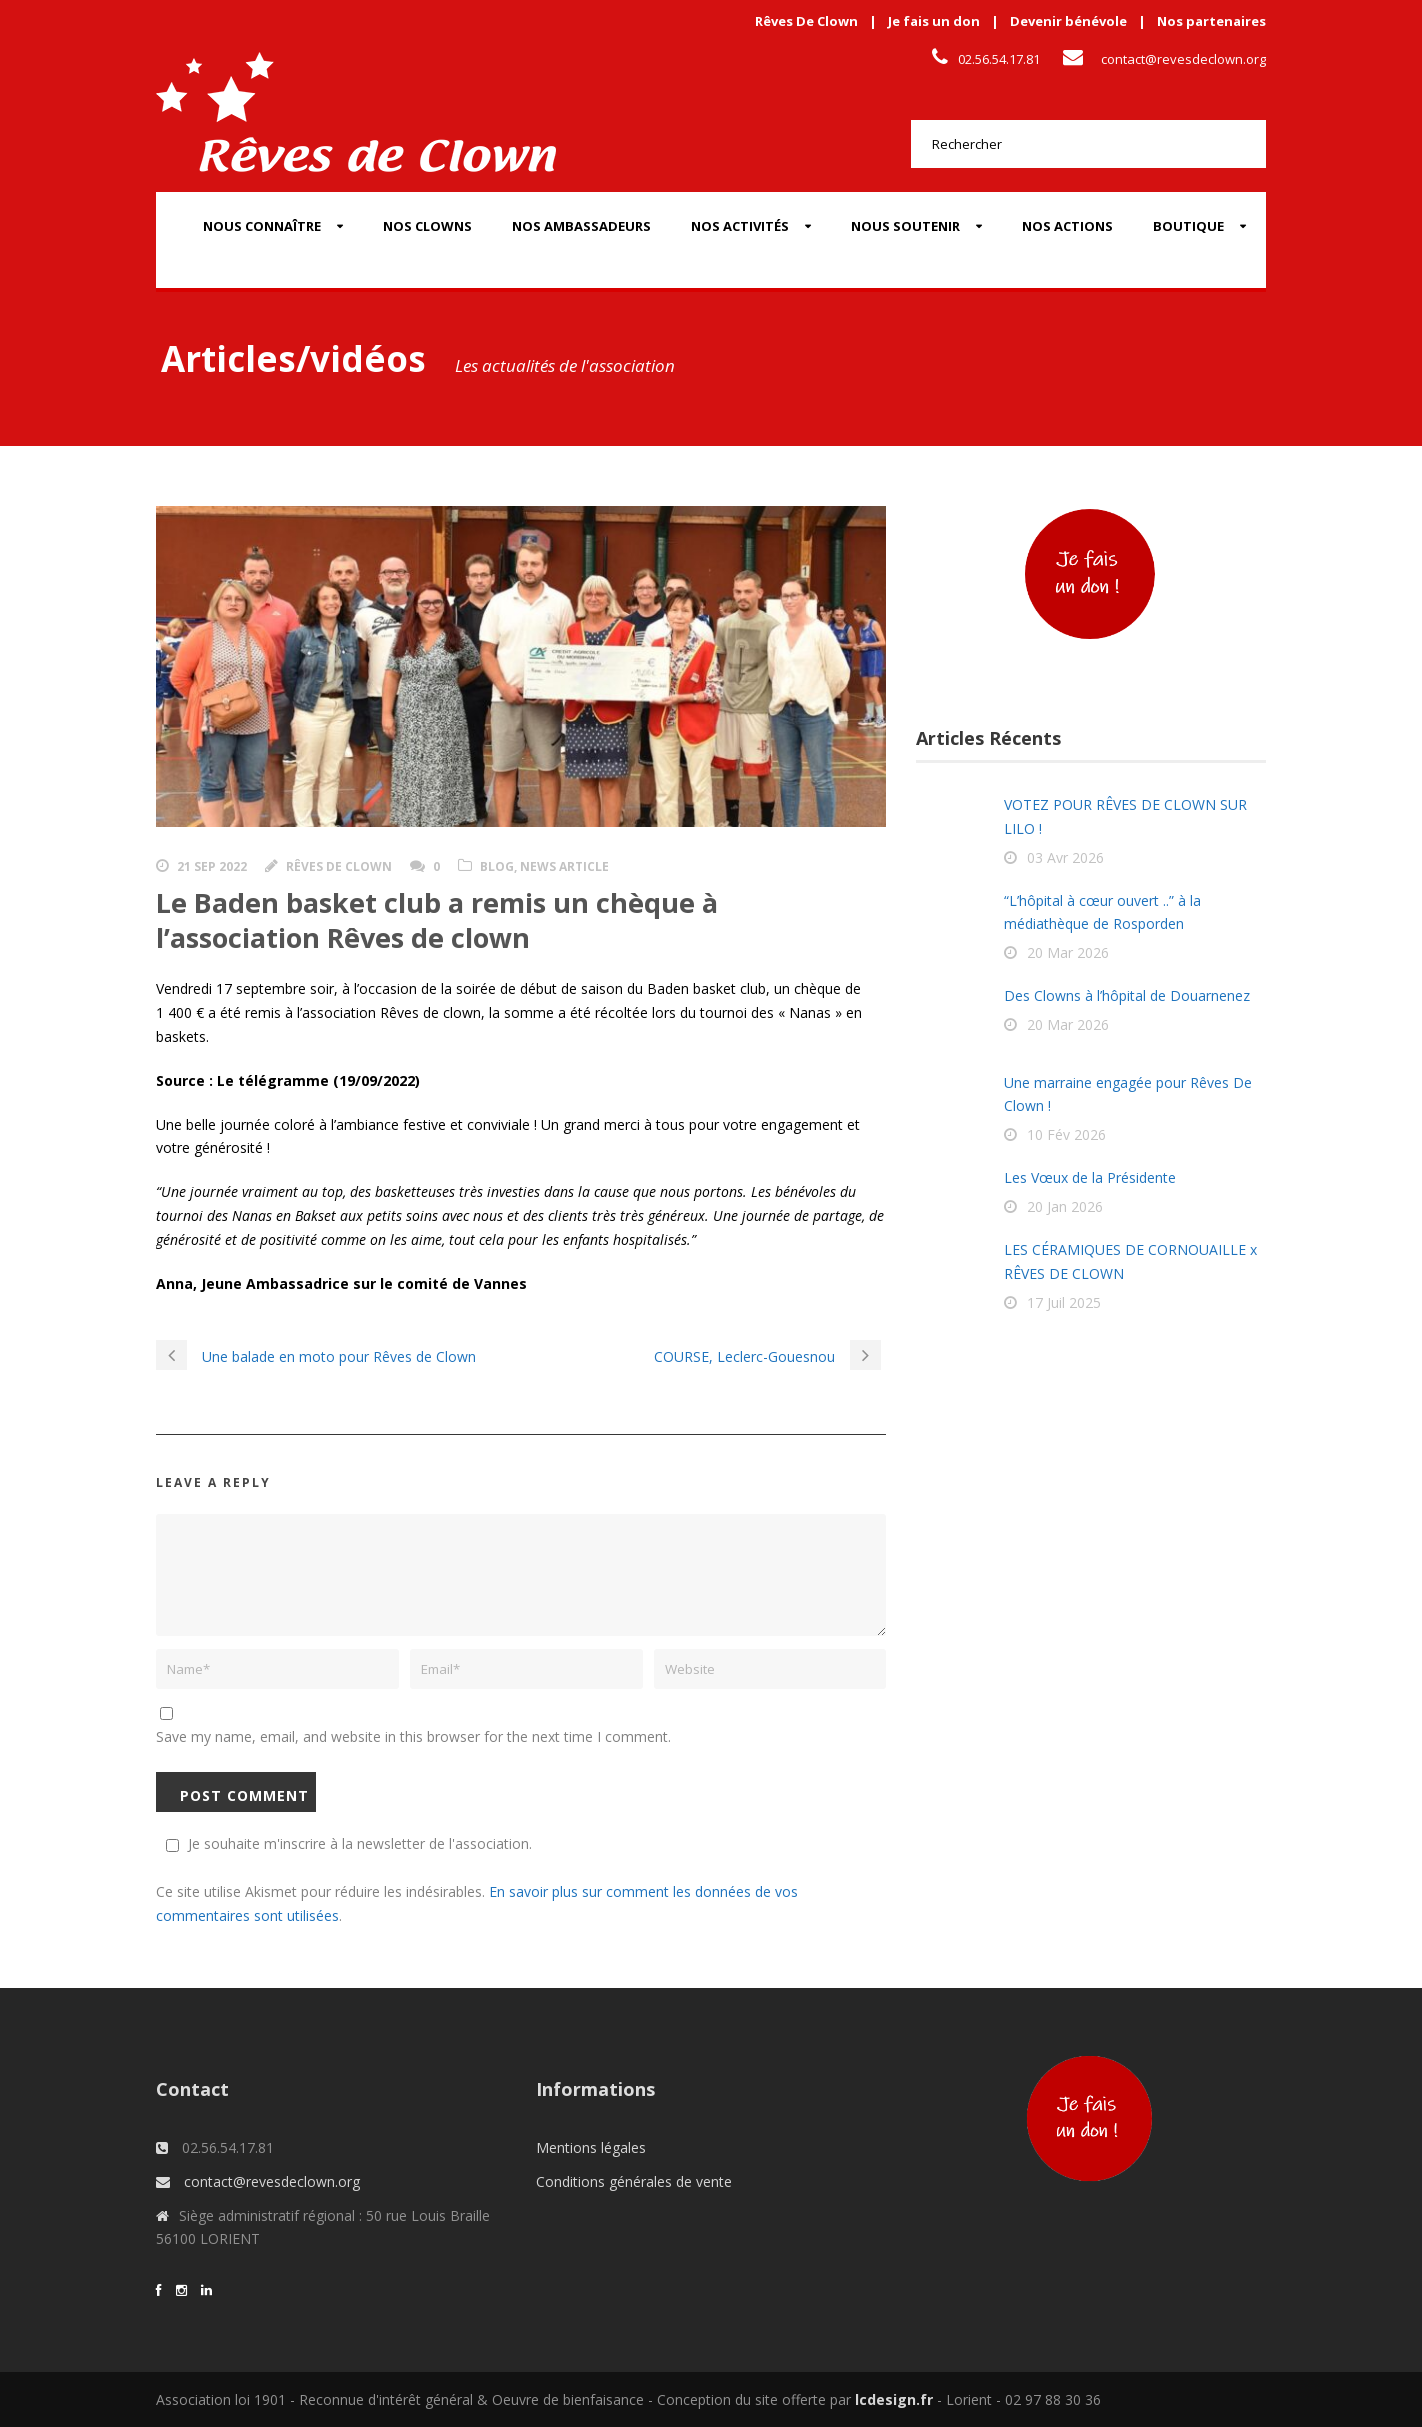 The width and height of the screenshot is (1422, 2427). I want to click on 03 Avr 2026, so click(1065, 857).